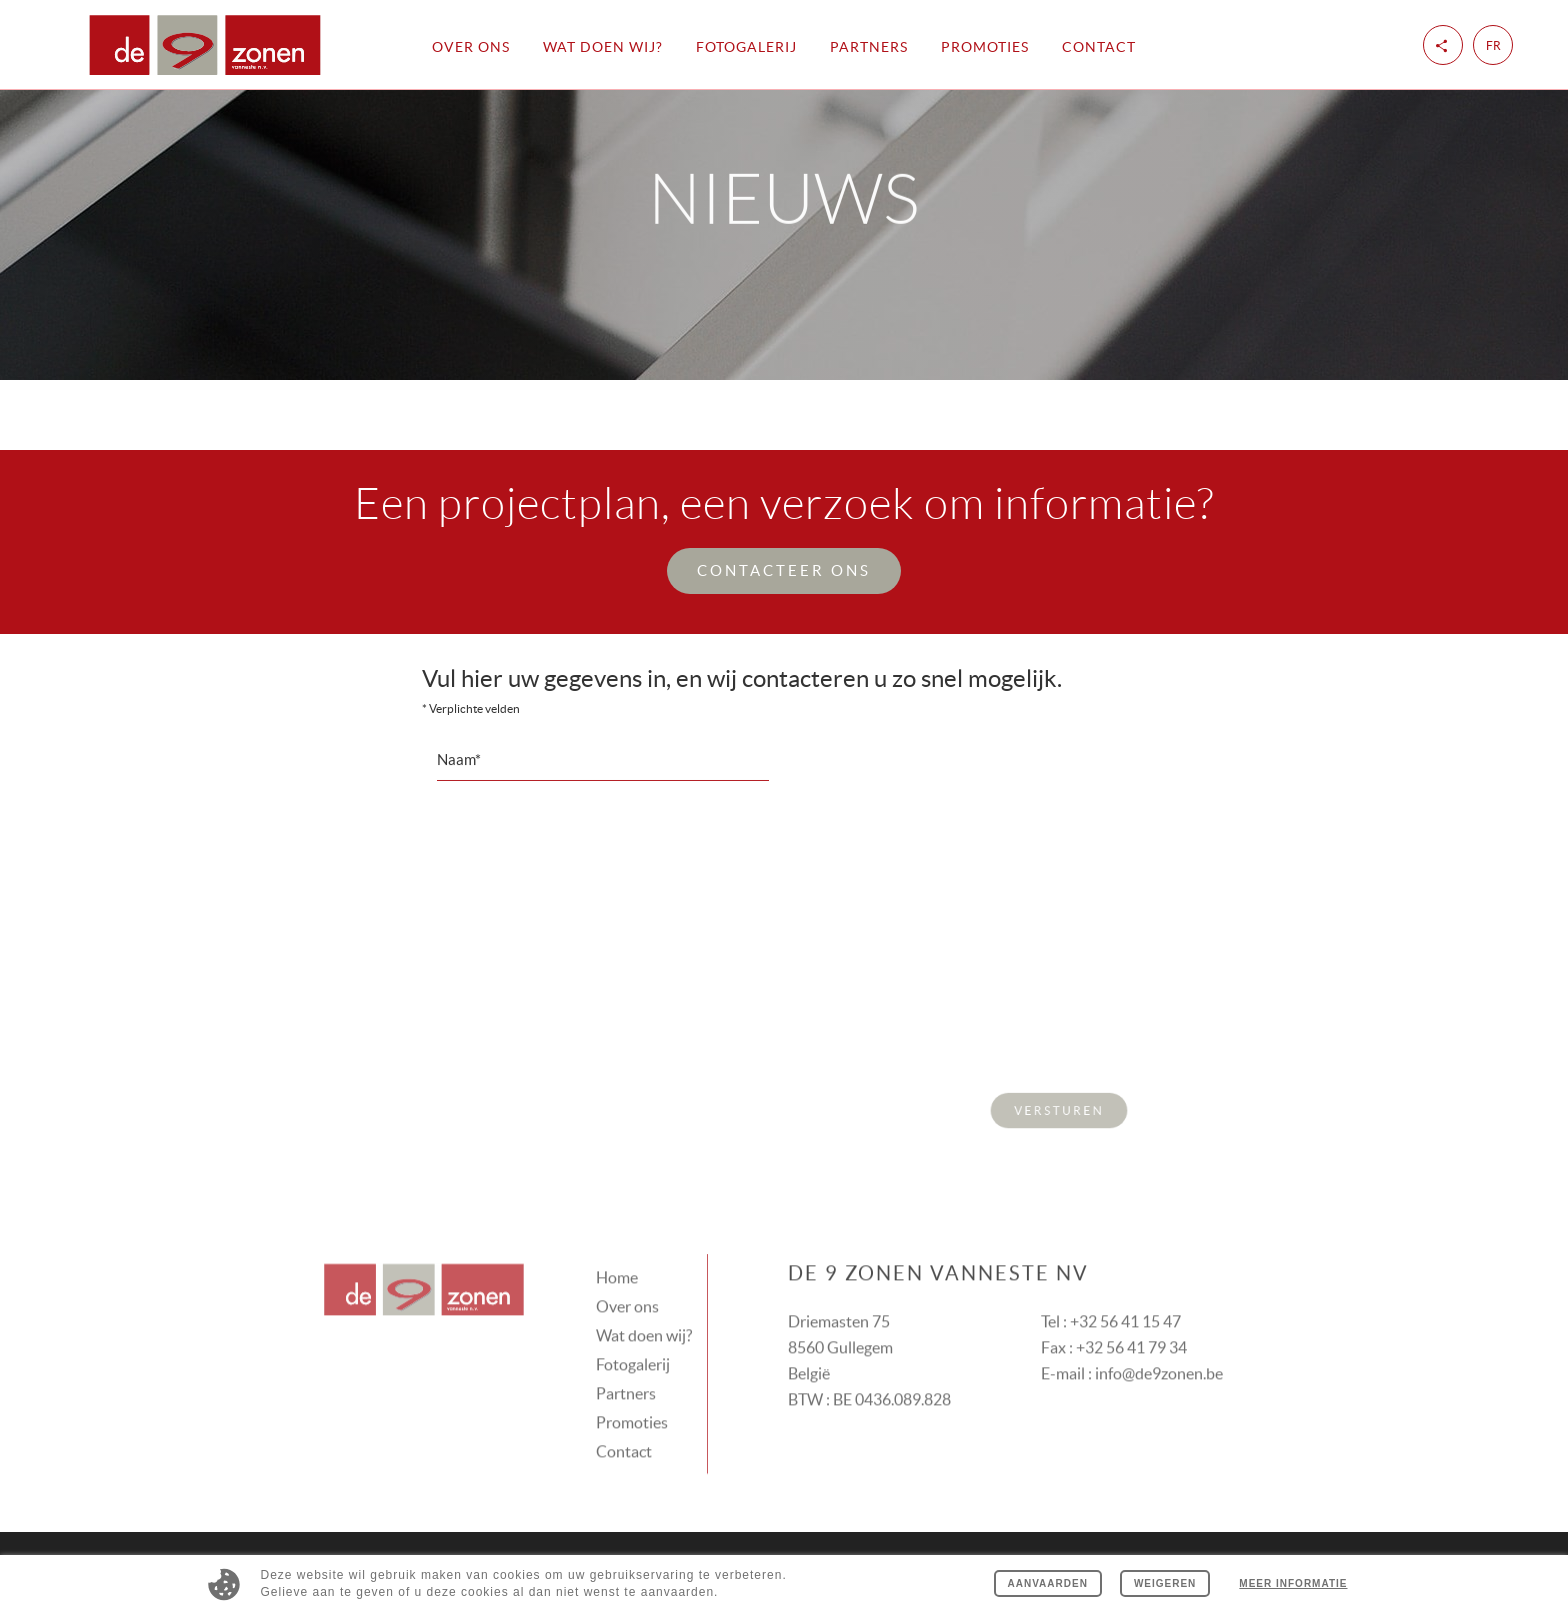 The height and width of the screenshot is (1611, 1568). What do you see at coordinates (985, 47) in the screenshot?
I see `Promoties` at bounding box center [985, 47].